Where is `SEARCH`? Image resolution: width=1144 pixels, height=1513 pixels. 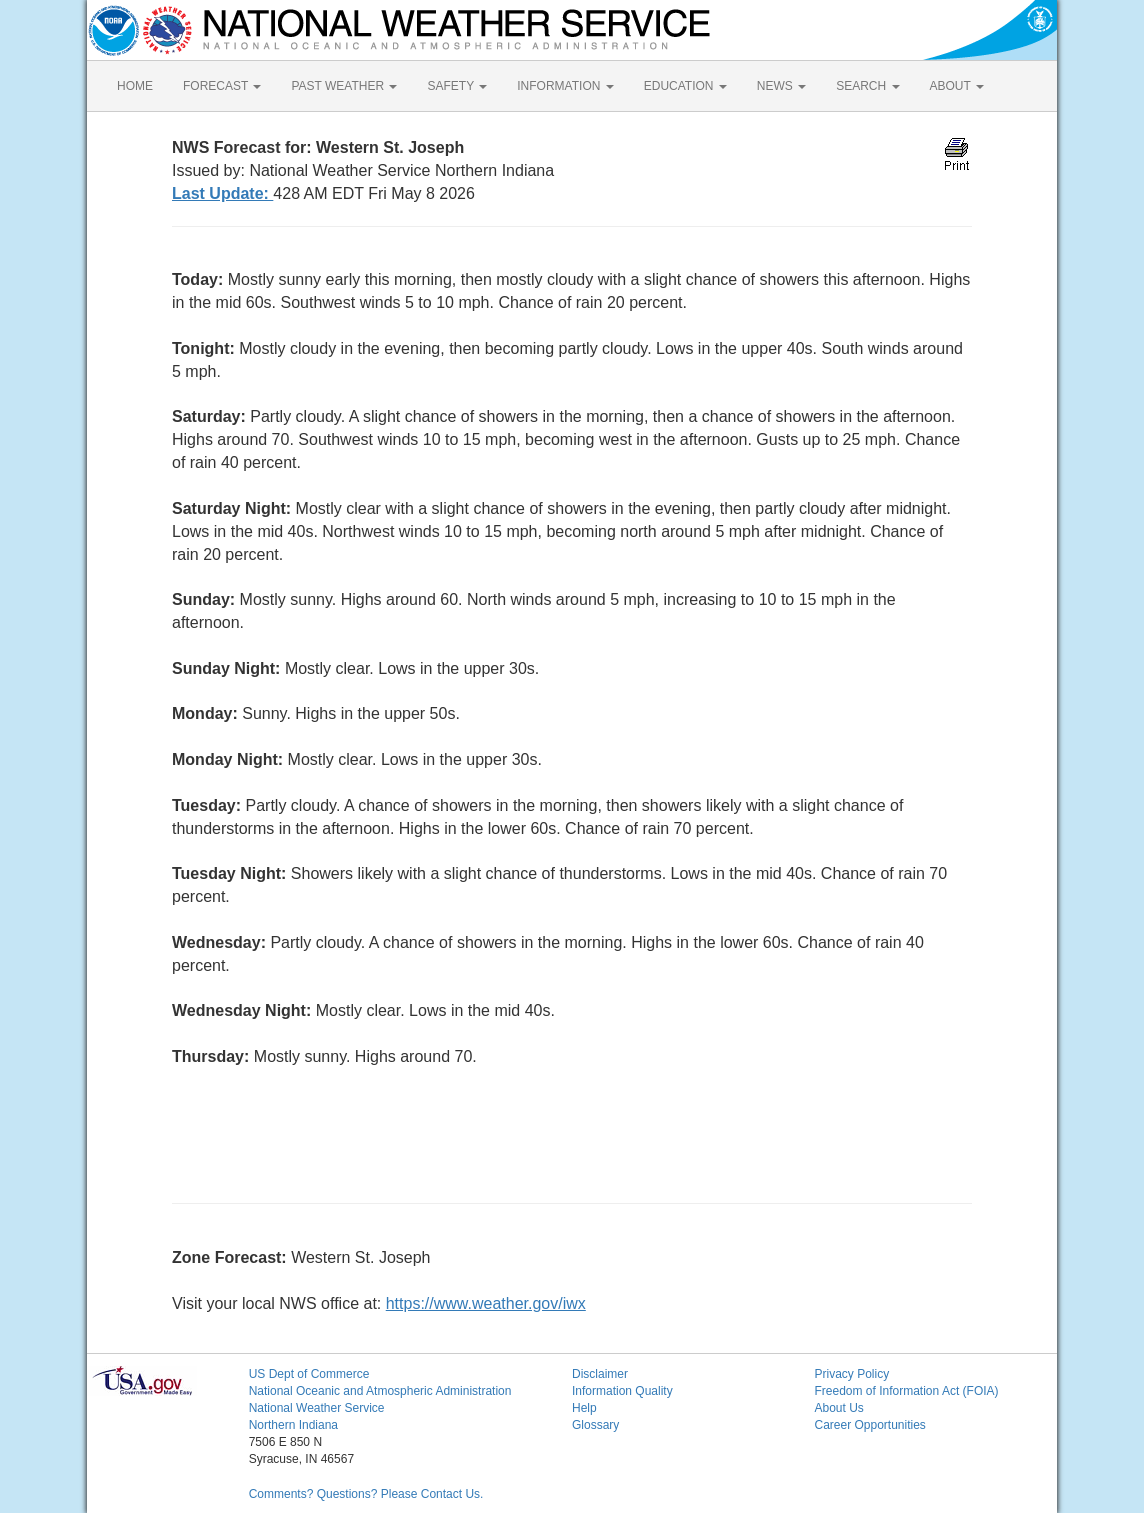 SEARCH is located at coordinates (867, 86).